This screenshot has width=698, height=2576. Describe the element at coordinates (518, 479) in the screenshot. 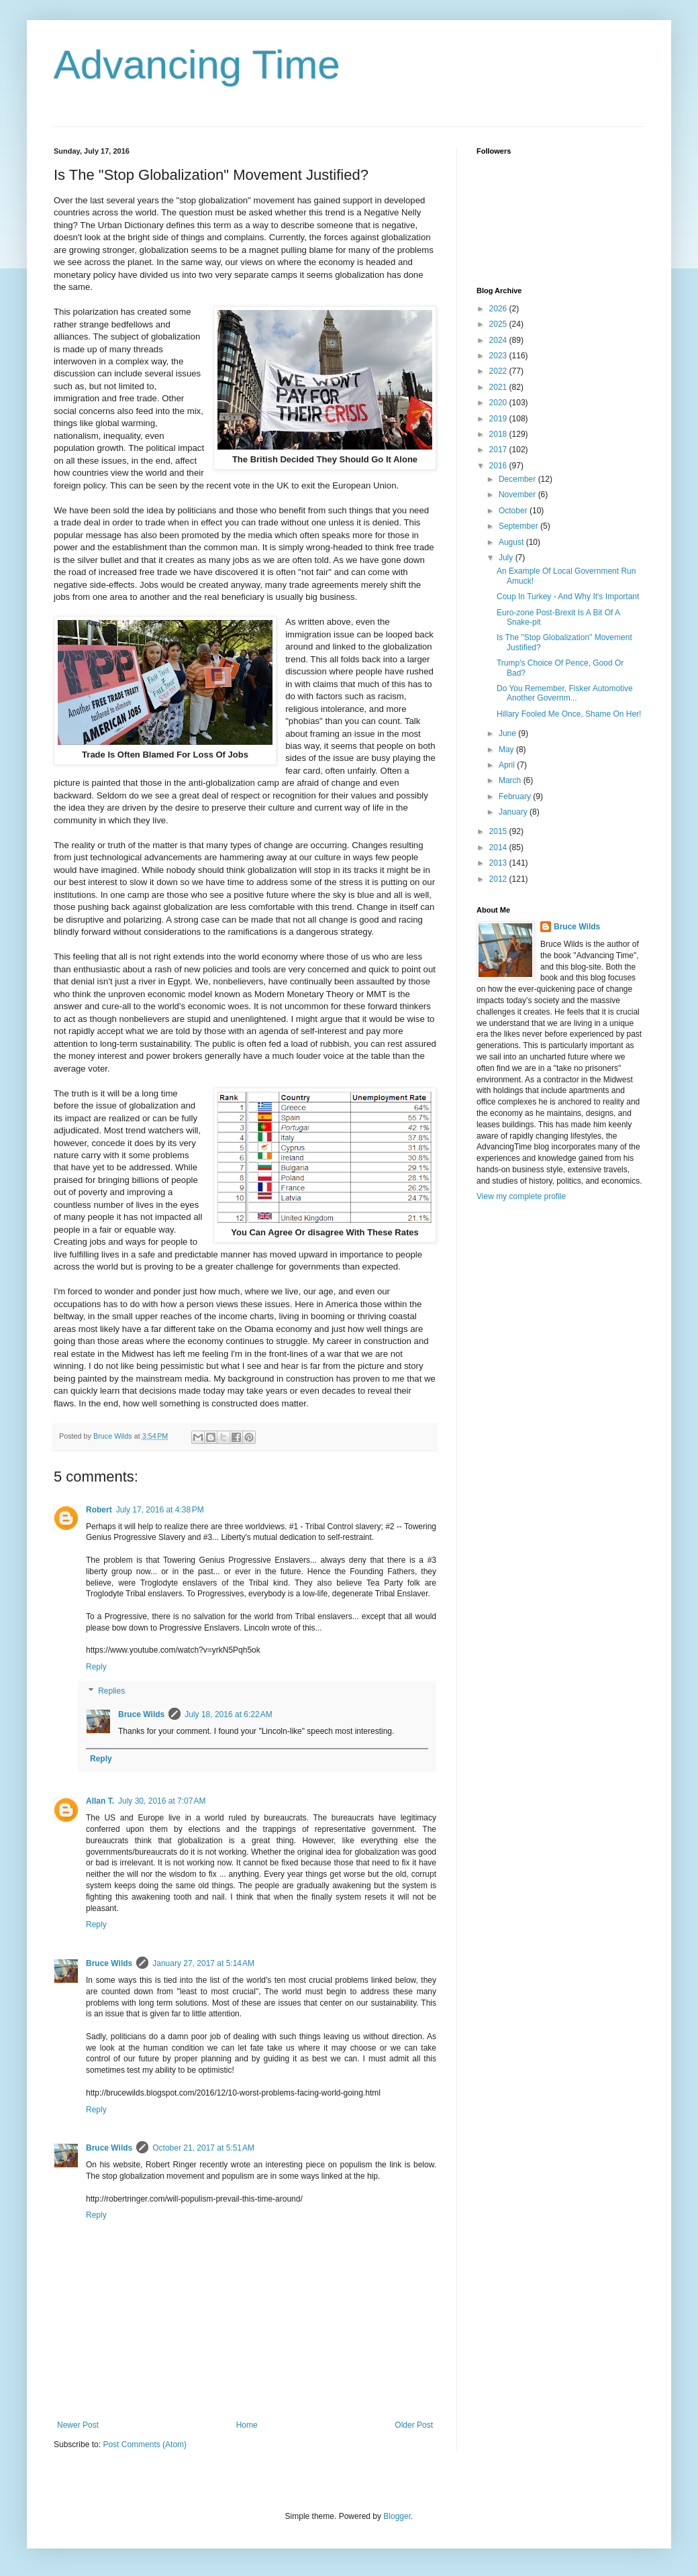

I see `December` at that location.